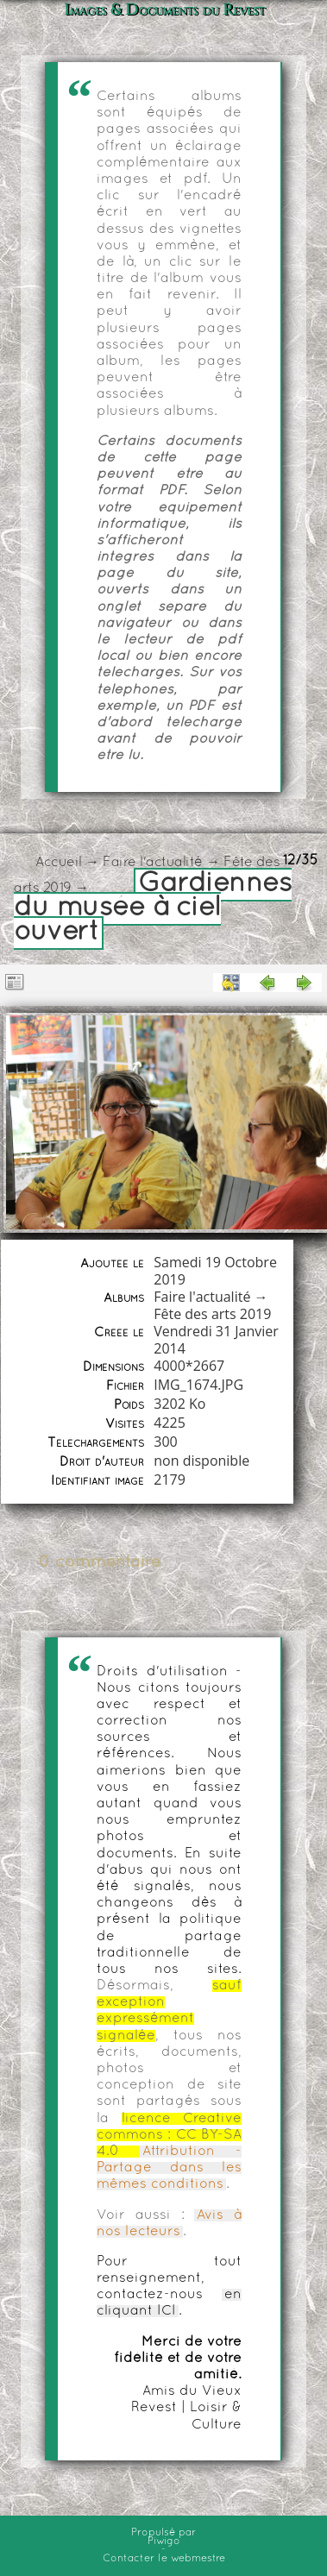  What do you see at coordinates (169, 2168) in the screenshot?
I see `Attribution - Partage dans les mêmes conditions` at bounding box center [169, 2168].